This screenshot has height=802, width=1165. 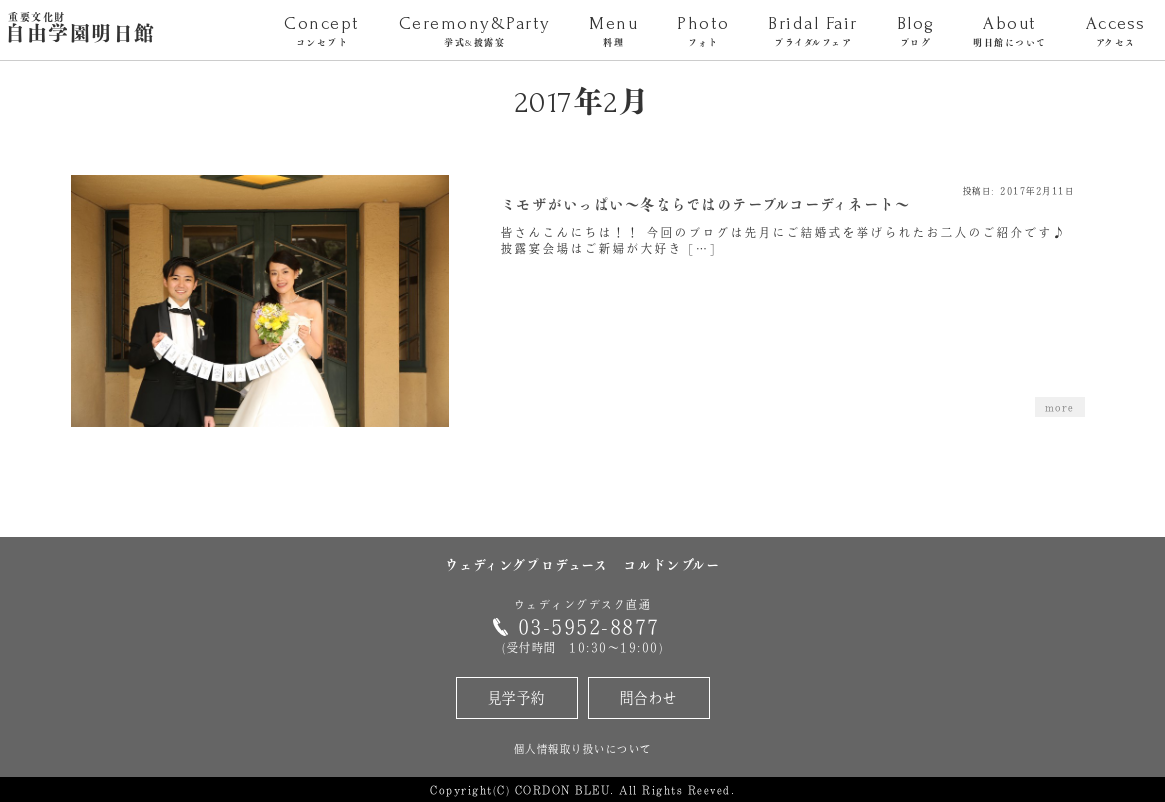 What do you see at coordinates (649, 697) in the screenshot?
I see `問合わせ` at bounding box center [649, 697].